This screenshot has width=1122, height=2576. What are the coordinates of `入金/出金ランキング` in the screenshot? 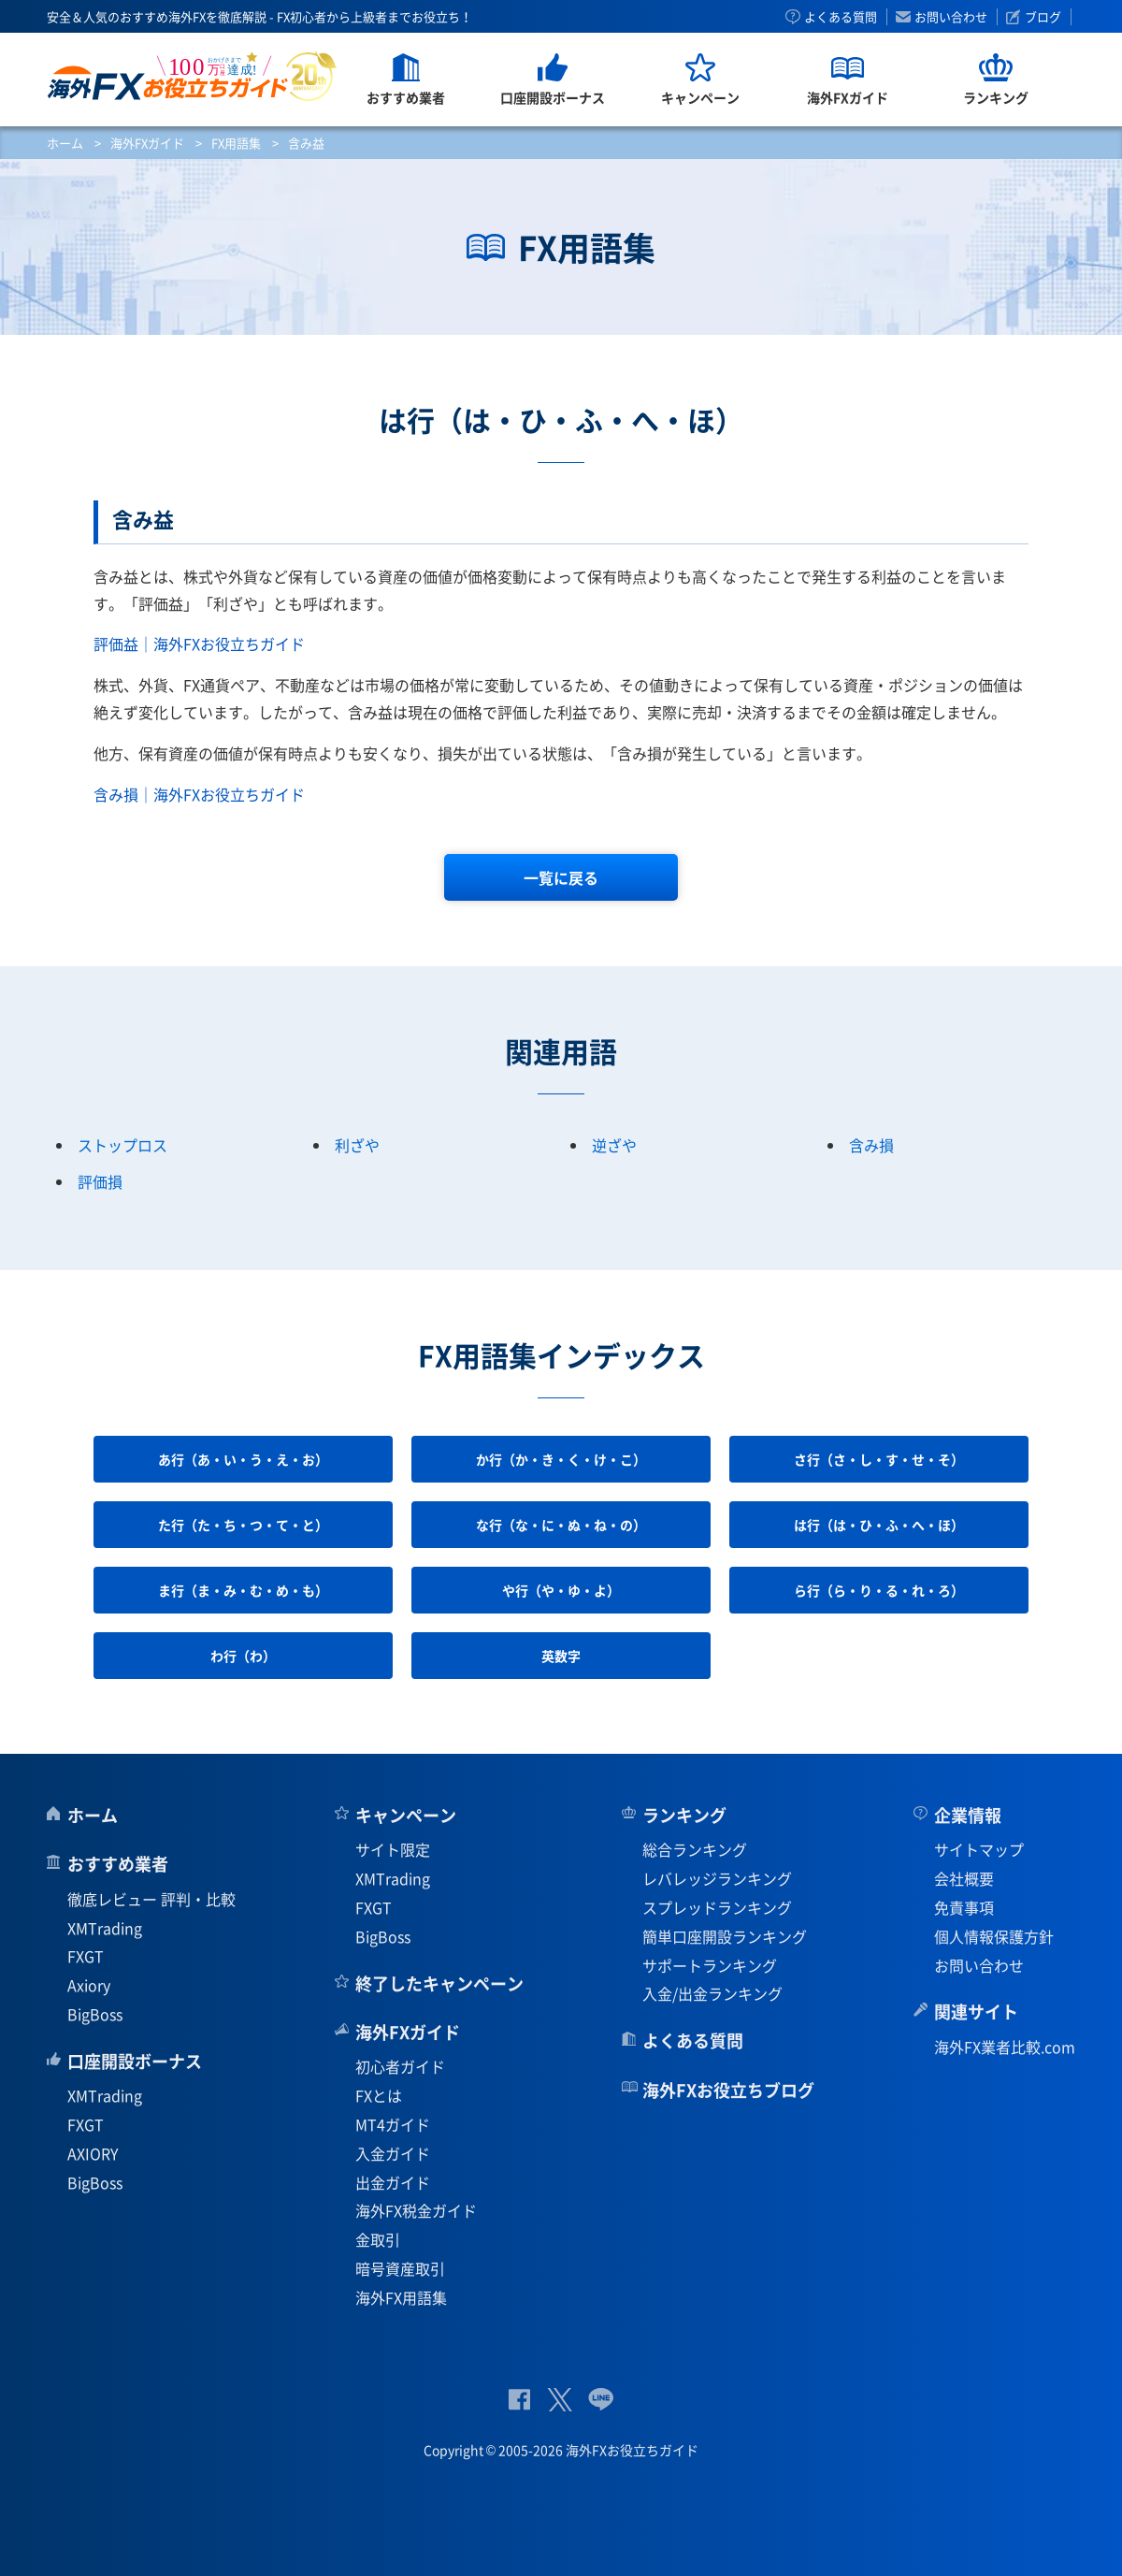 It's located at (712, 1993).